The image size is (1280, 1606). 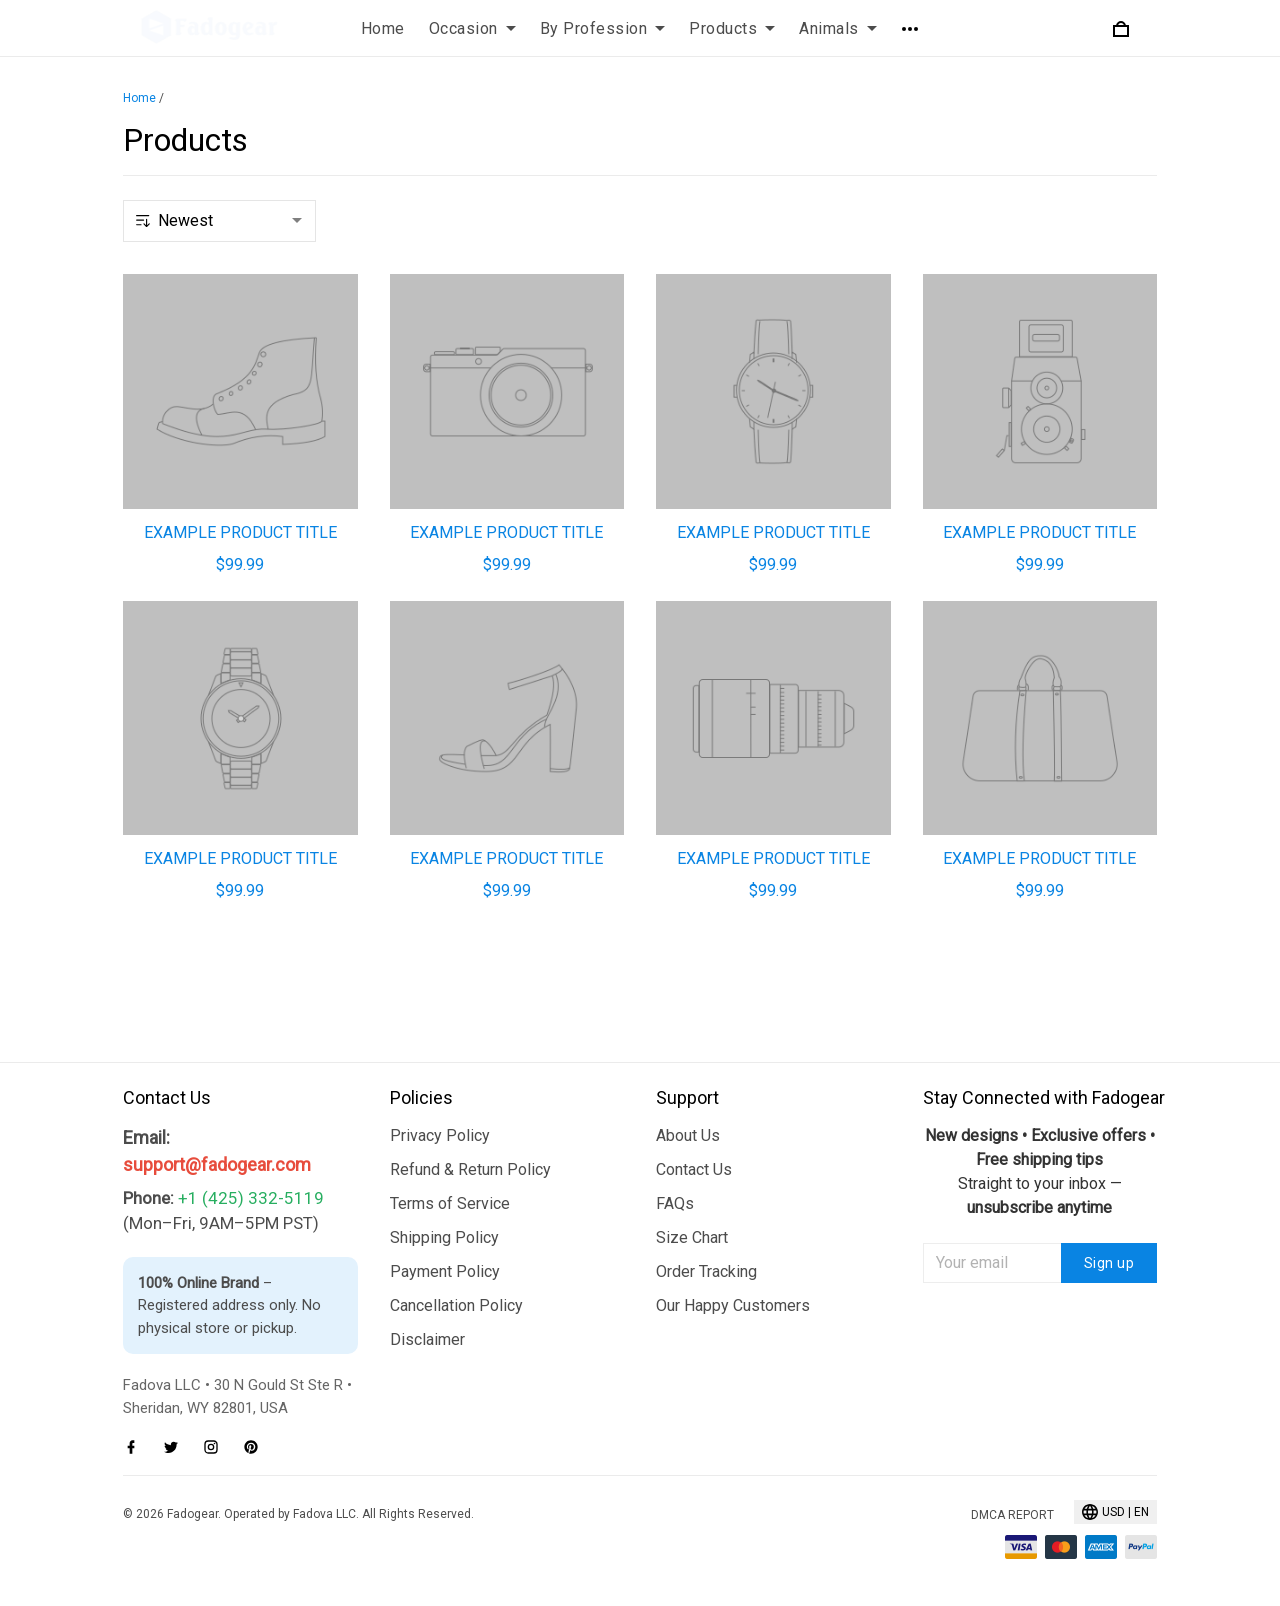 I want to click on About Us, so click(x=688, y=1135).